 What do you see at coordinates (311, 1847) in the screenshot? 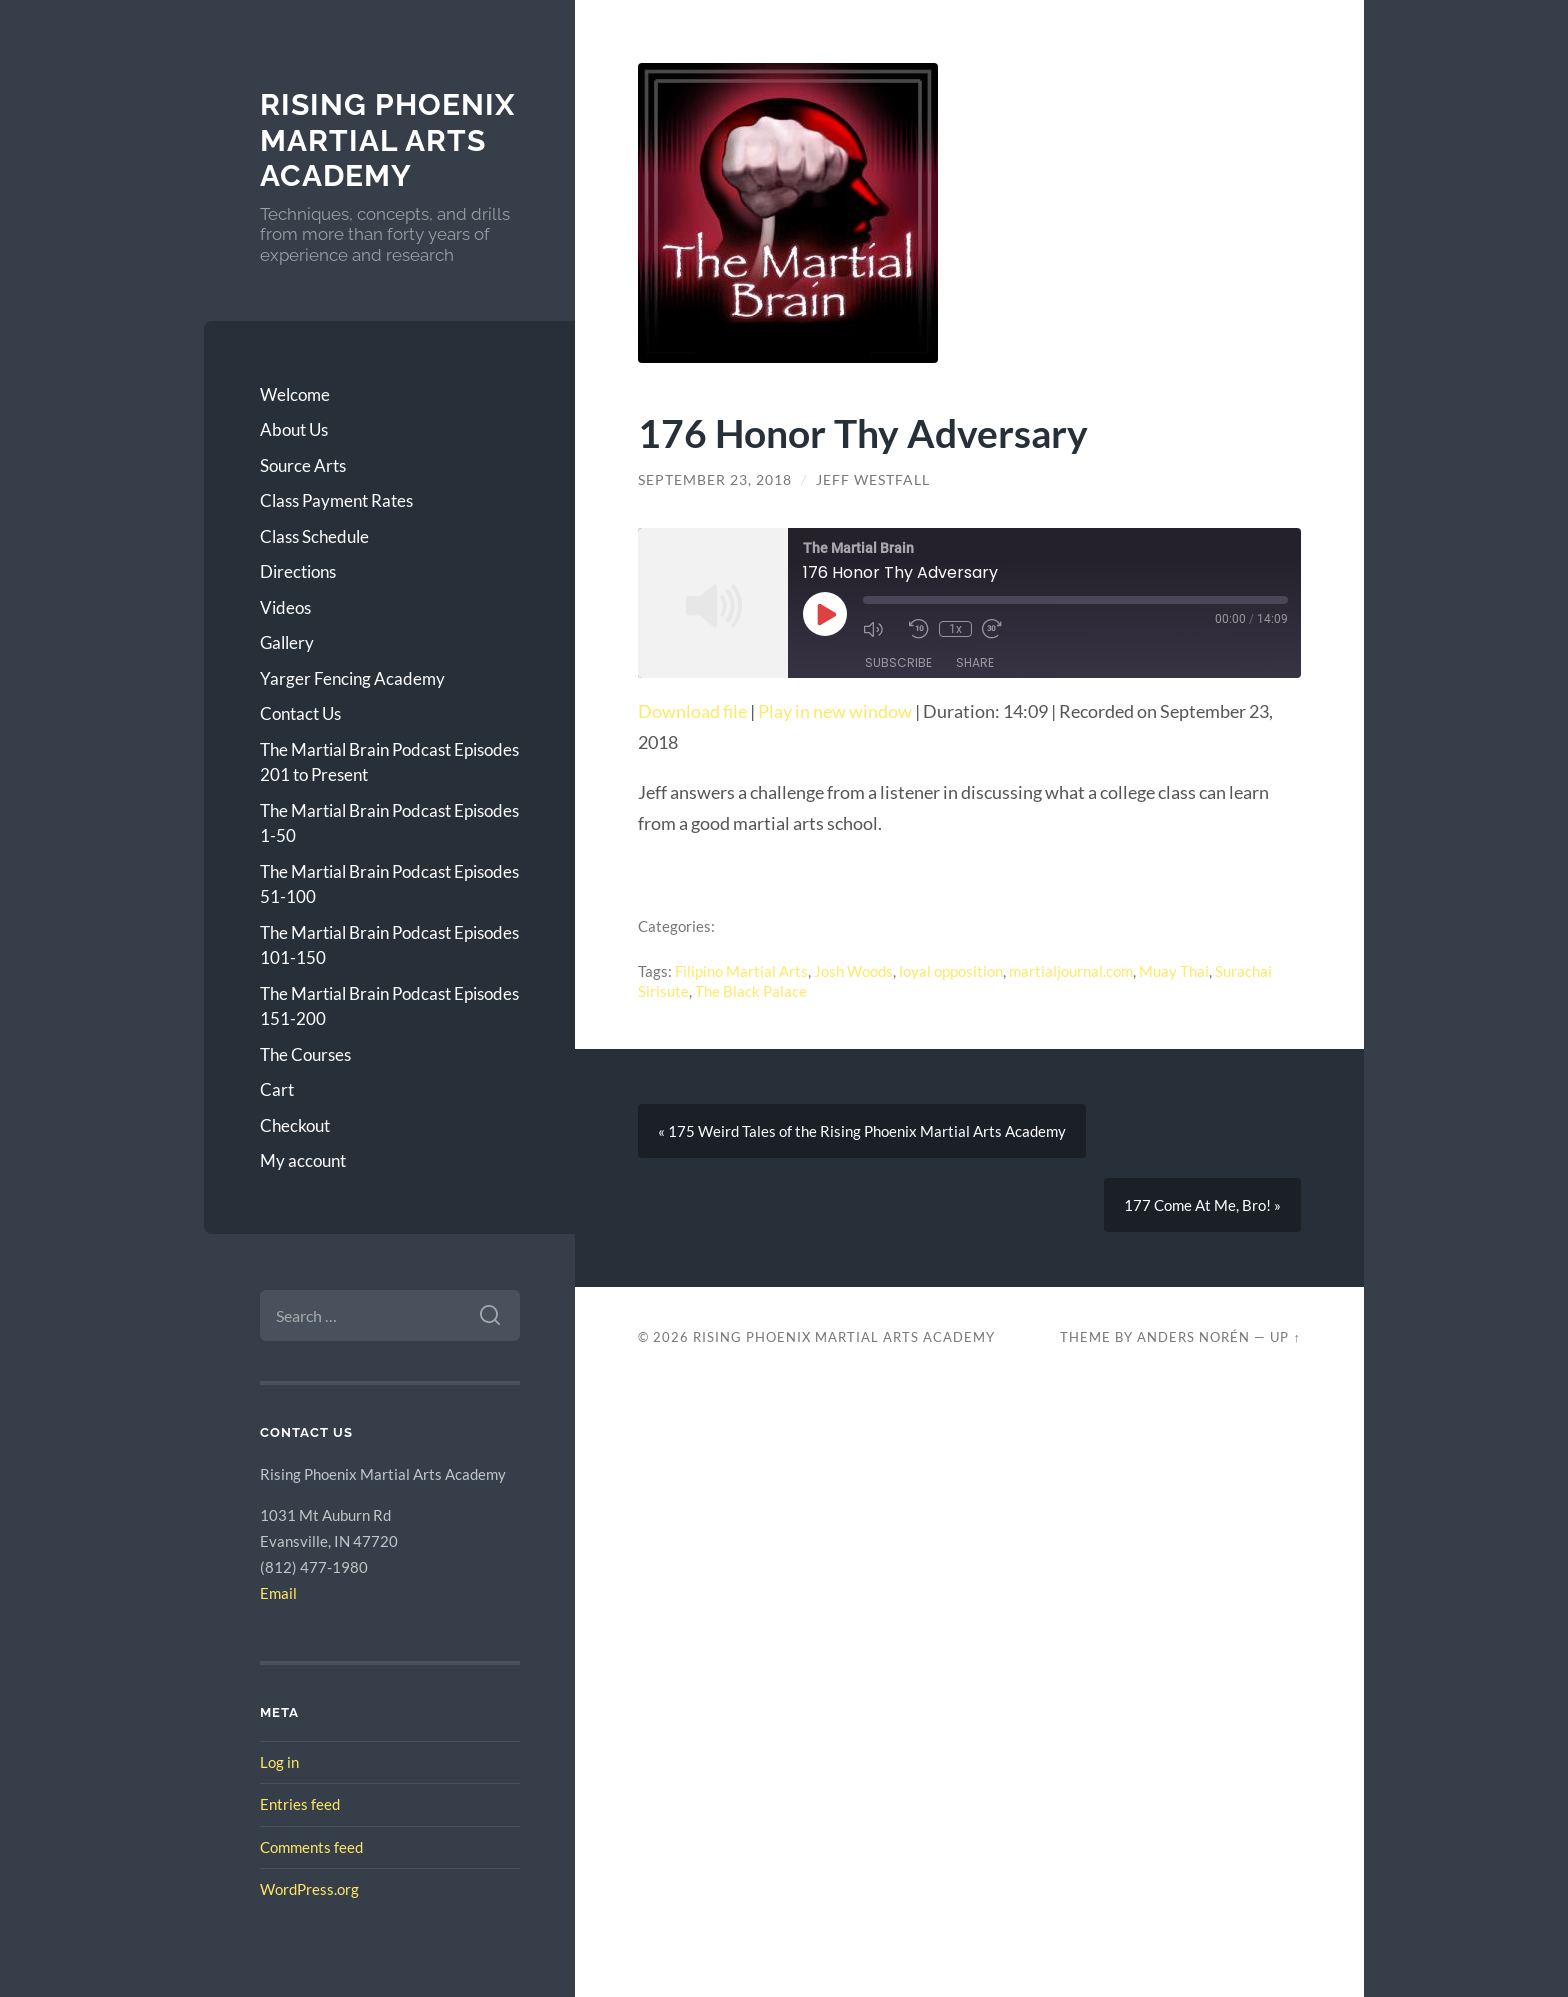
I see `Comments feed` at bounding box center [311, 1847].